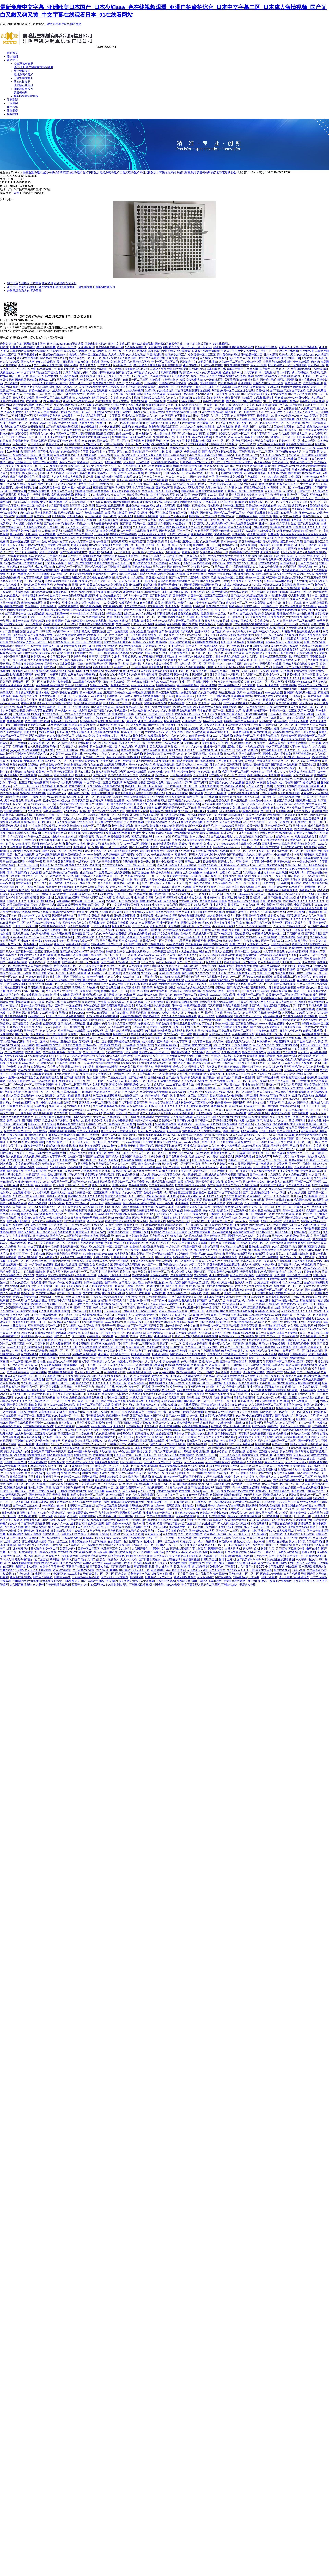 The image size is (329, 2576). What do you see at coordinates (151, 1131) in the screenshot?
I see `日本一区二区免费在线` at bounding box center [151, 1131].